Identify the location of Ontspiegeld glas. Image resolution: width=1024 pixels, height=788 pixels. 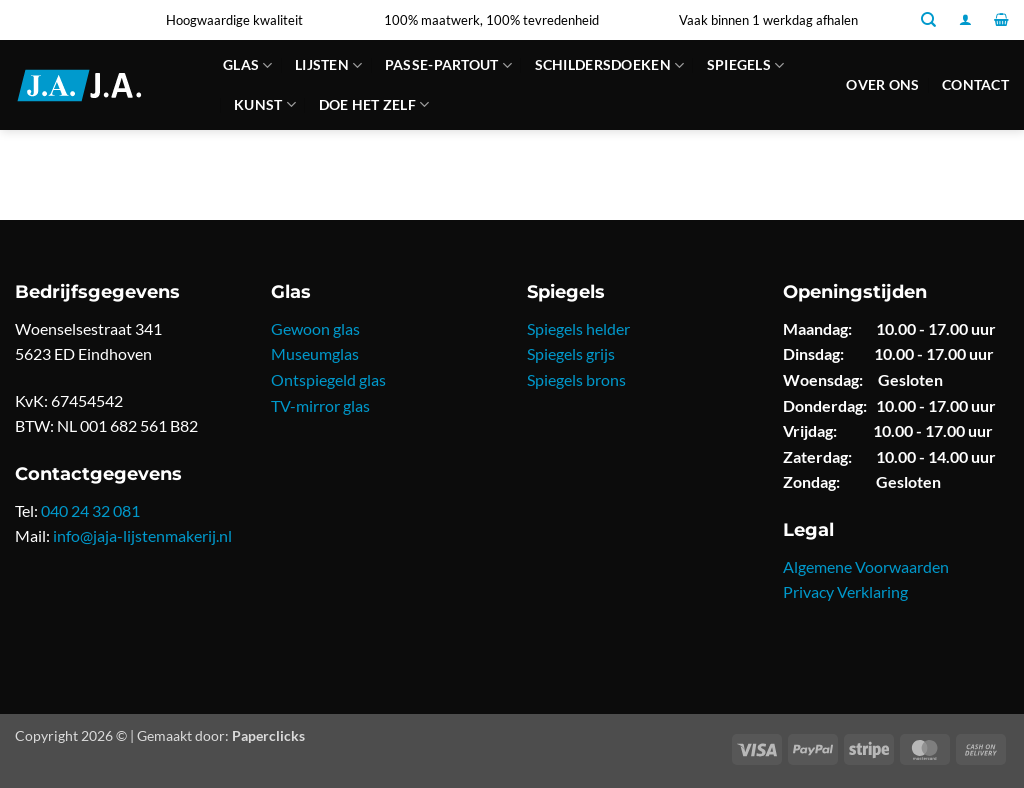
(328, 379).